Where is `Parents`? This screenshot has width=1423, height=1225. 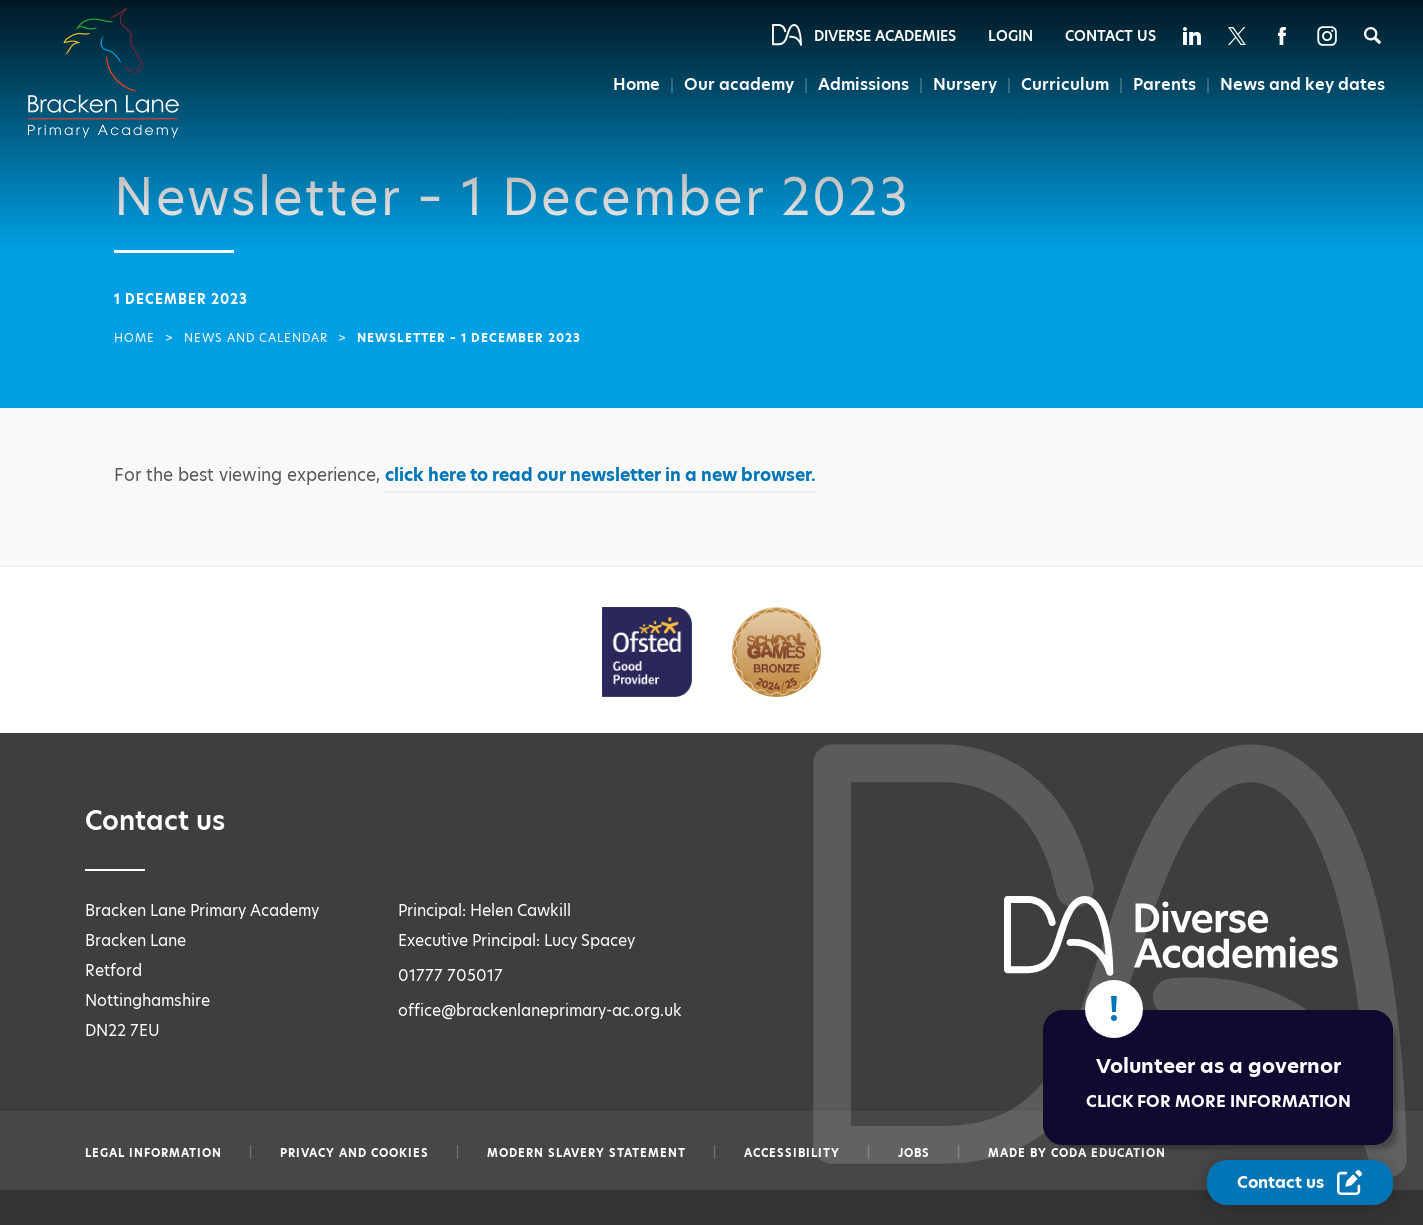 Parents is located at coordinates (1162, 85).